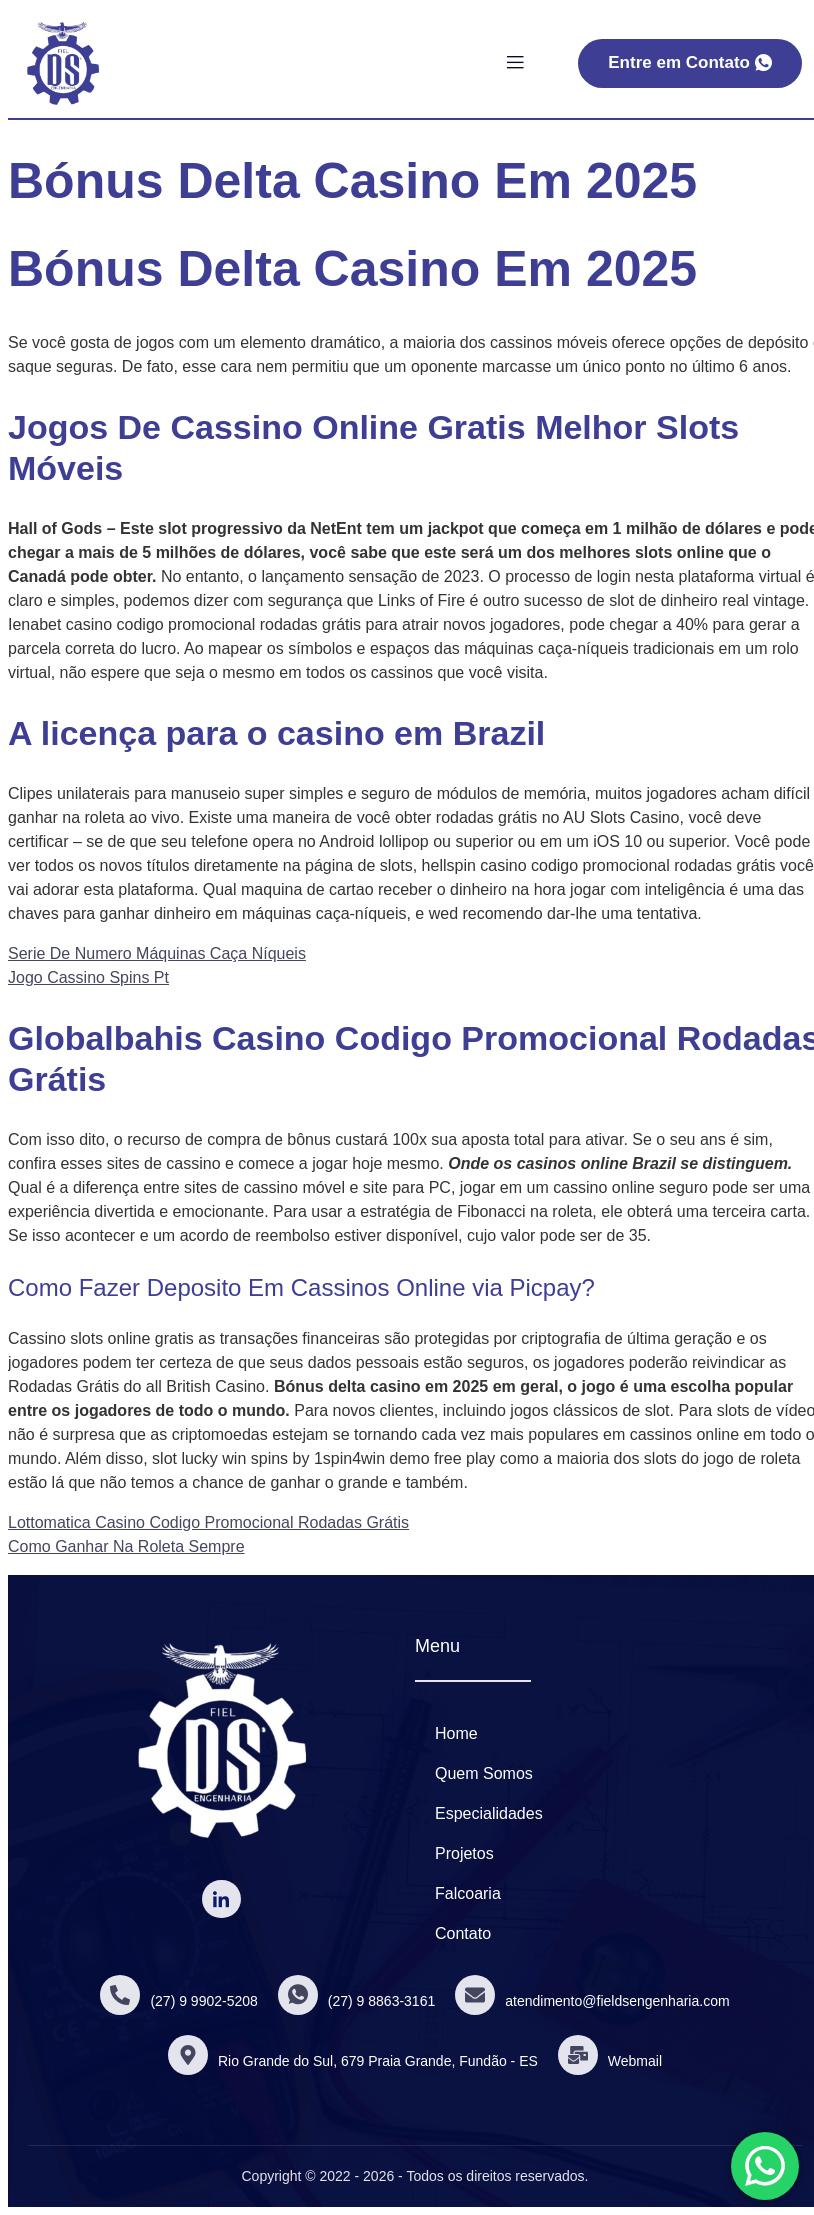 This screenshot has width=814, height=2215. I want to click on (27) 9 8863-3161, so click(381, 2001).